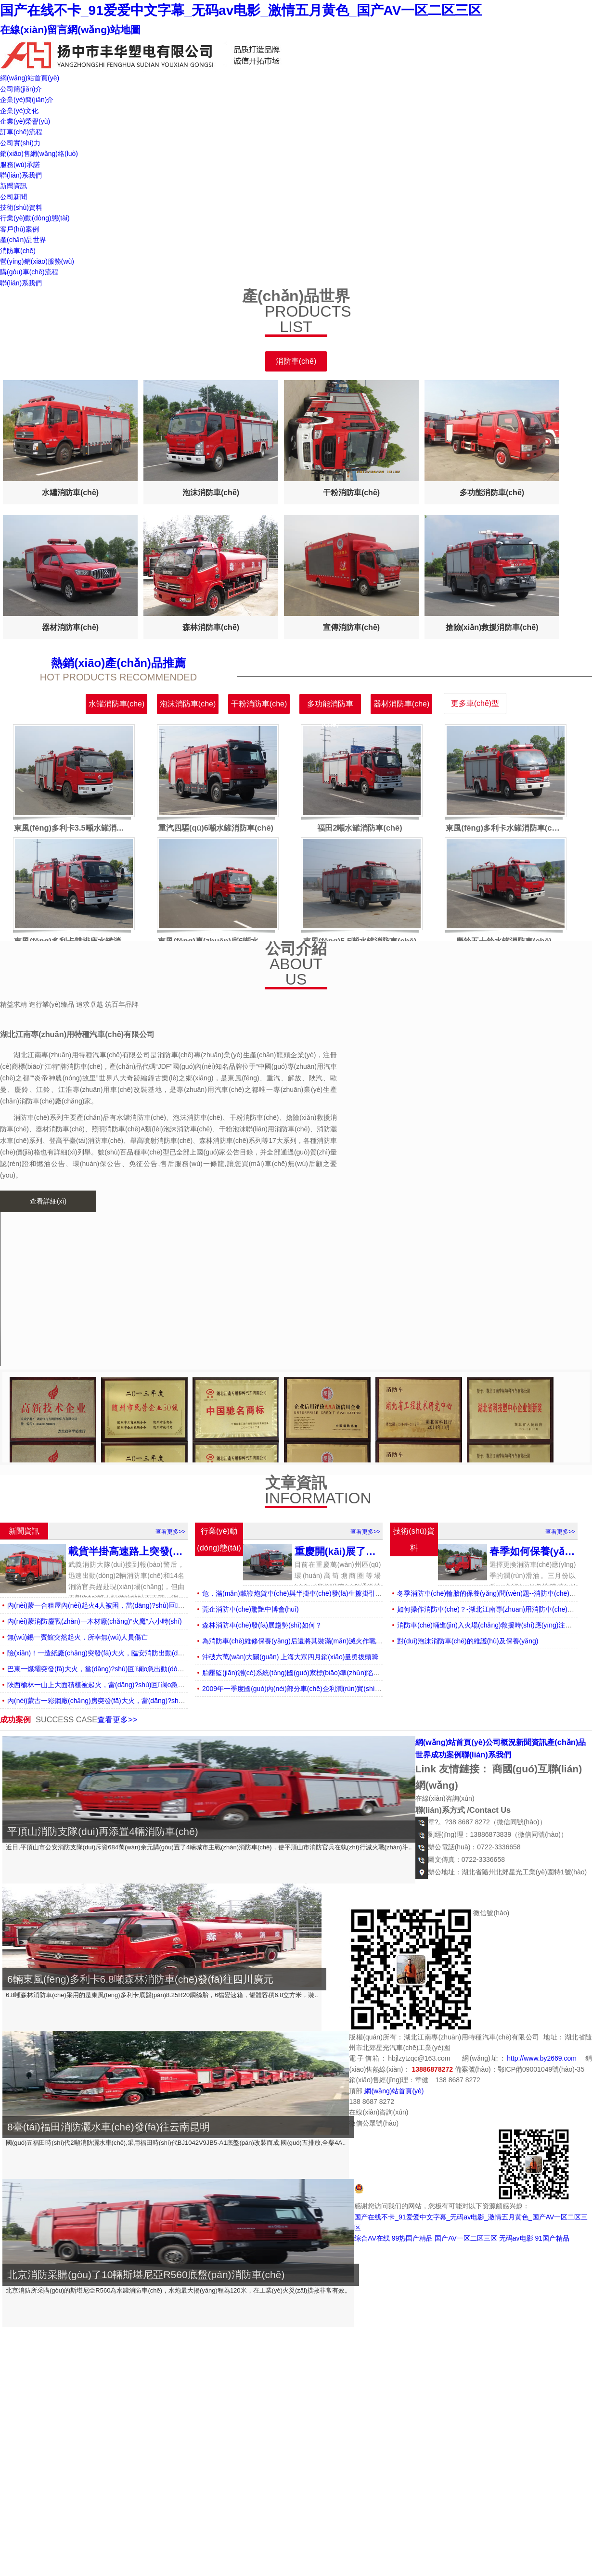  I want to click on 危，滿(mǎn)載鞭炮貨車(chē)與半掛車(chē)發(fā)生擦掛引燃鞭炮情況危急！, so click(315, 1593).